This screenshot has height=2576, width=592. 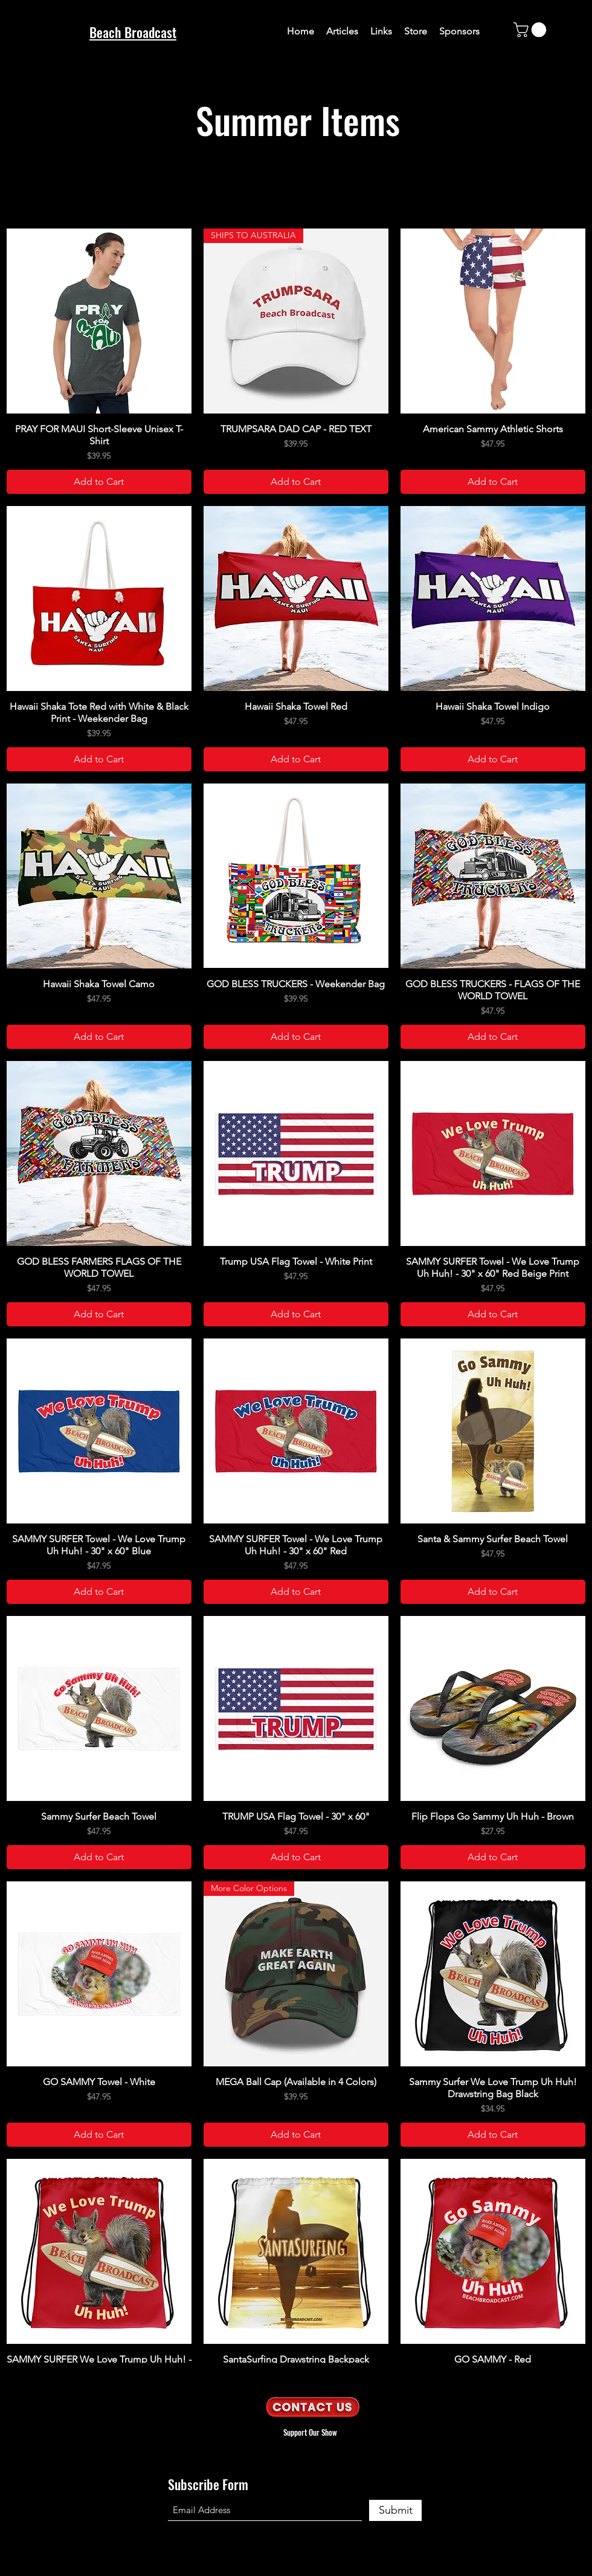 What do you see at coordinates (99, 482) in the screenshot?
I see `[Add to Cart]` at bounding box center [99, 482].